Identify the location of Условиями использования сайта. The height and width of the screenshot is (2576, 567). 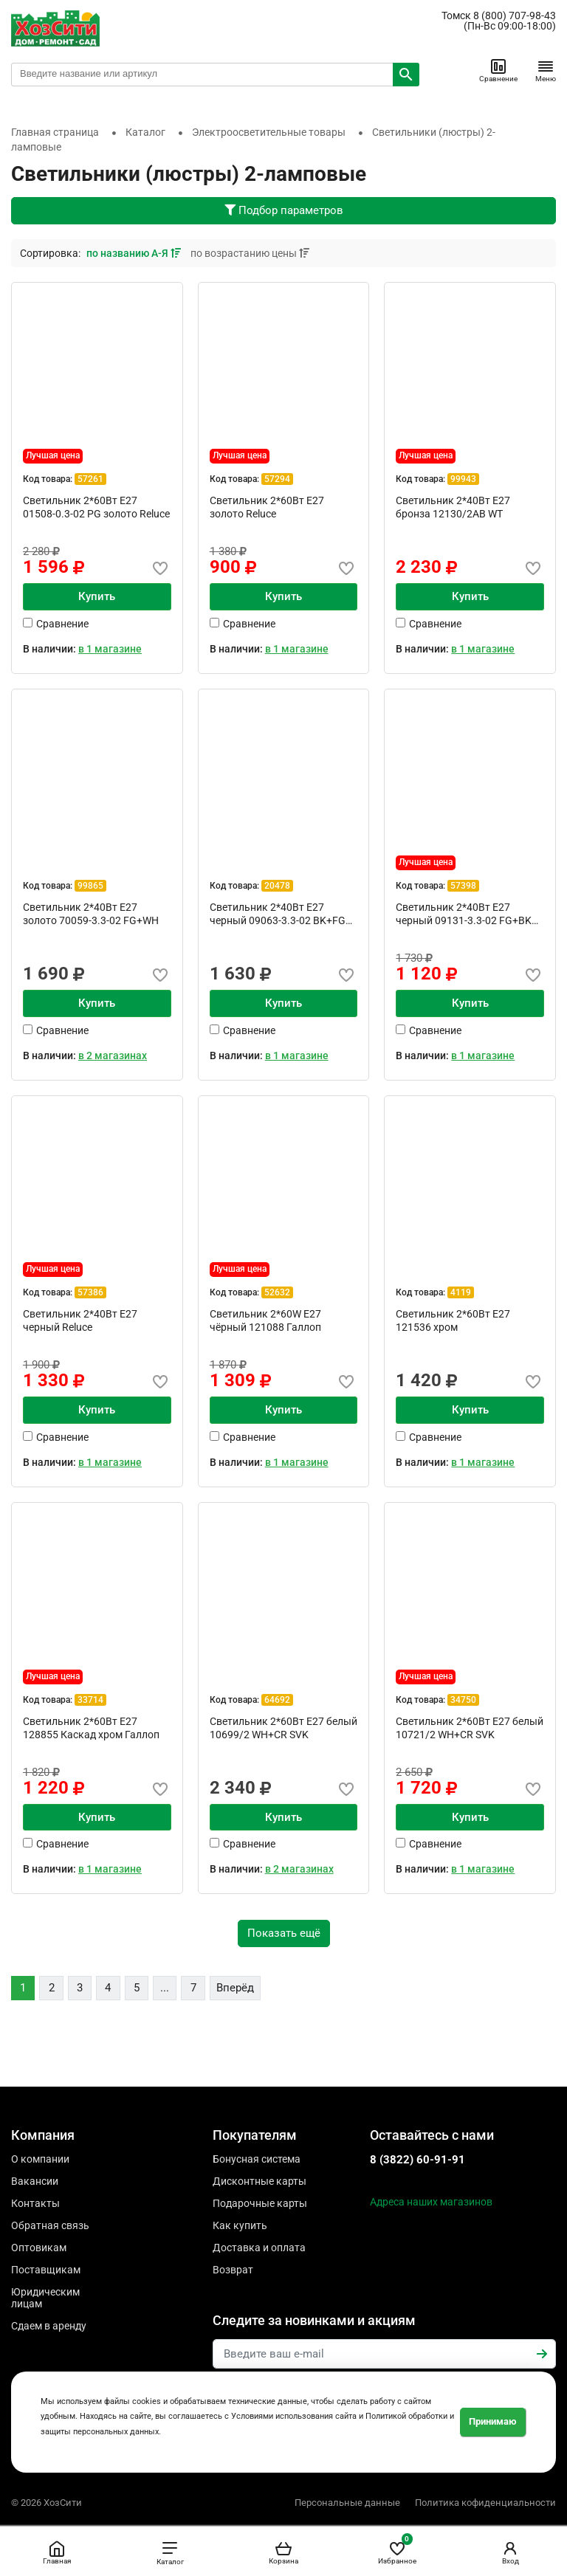
(294, 2416).